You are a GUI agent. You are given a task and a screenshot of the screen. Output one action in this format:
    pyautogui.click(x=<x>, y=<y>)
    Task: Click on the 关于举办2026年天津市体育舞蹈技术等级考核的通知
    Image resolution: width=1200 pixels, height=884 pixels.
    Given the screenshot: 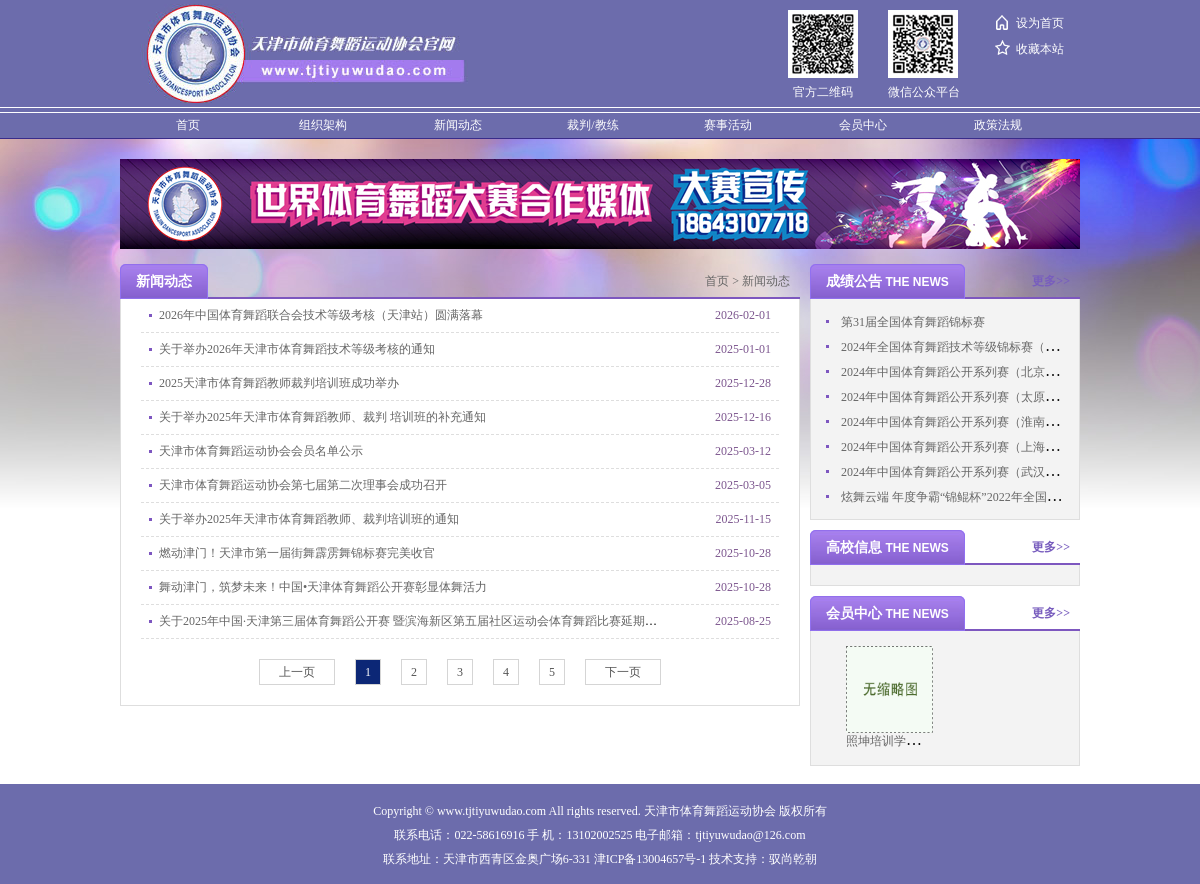 What is the action you would take?
    pyautogui.click(x=297, y=349)
    